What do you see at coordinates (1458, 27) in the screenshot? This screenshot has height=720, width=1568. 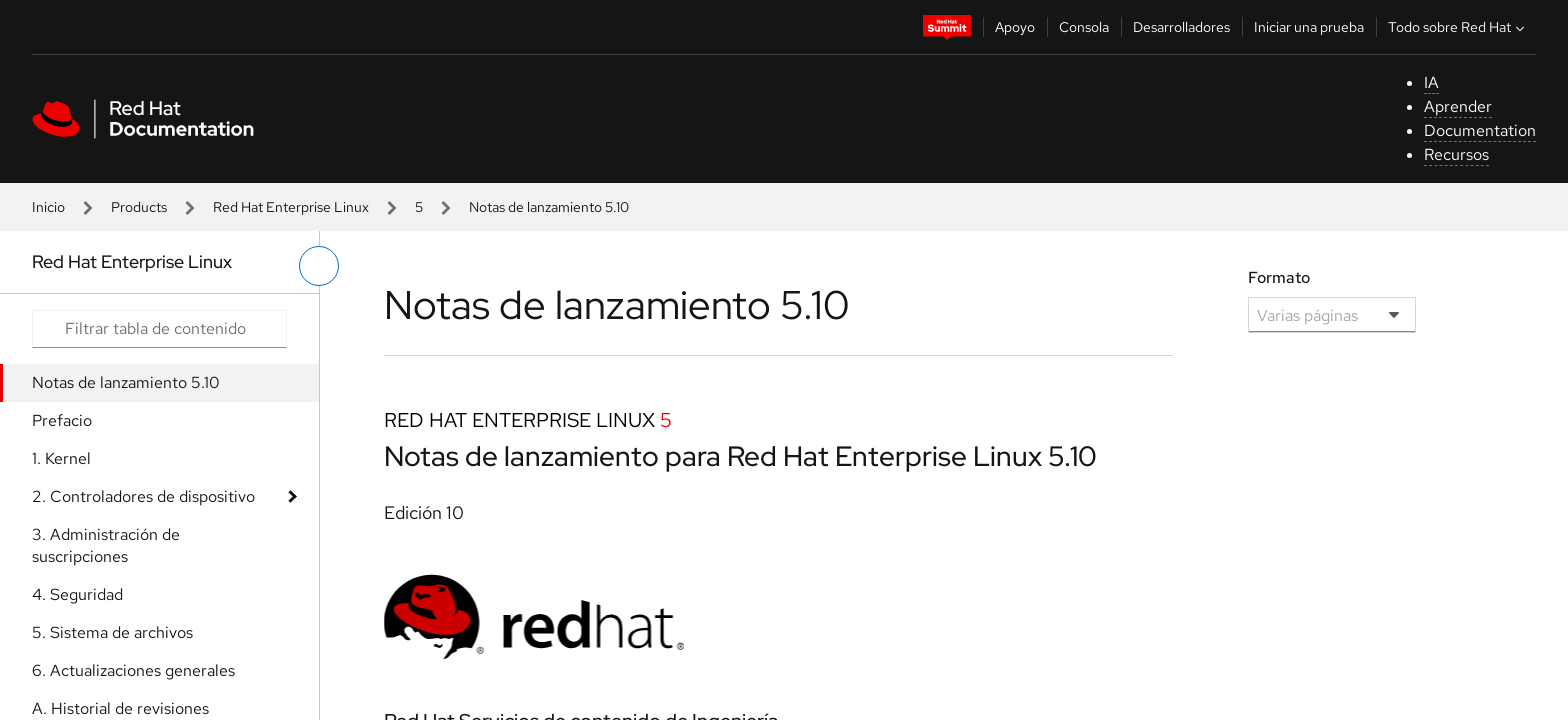 I see `Todo sobre Red Hat` at bounding box center [1458, 27].